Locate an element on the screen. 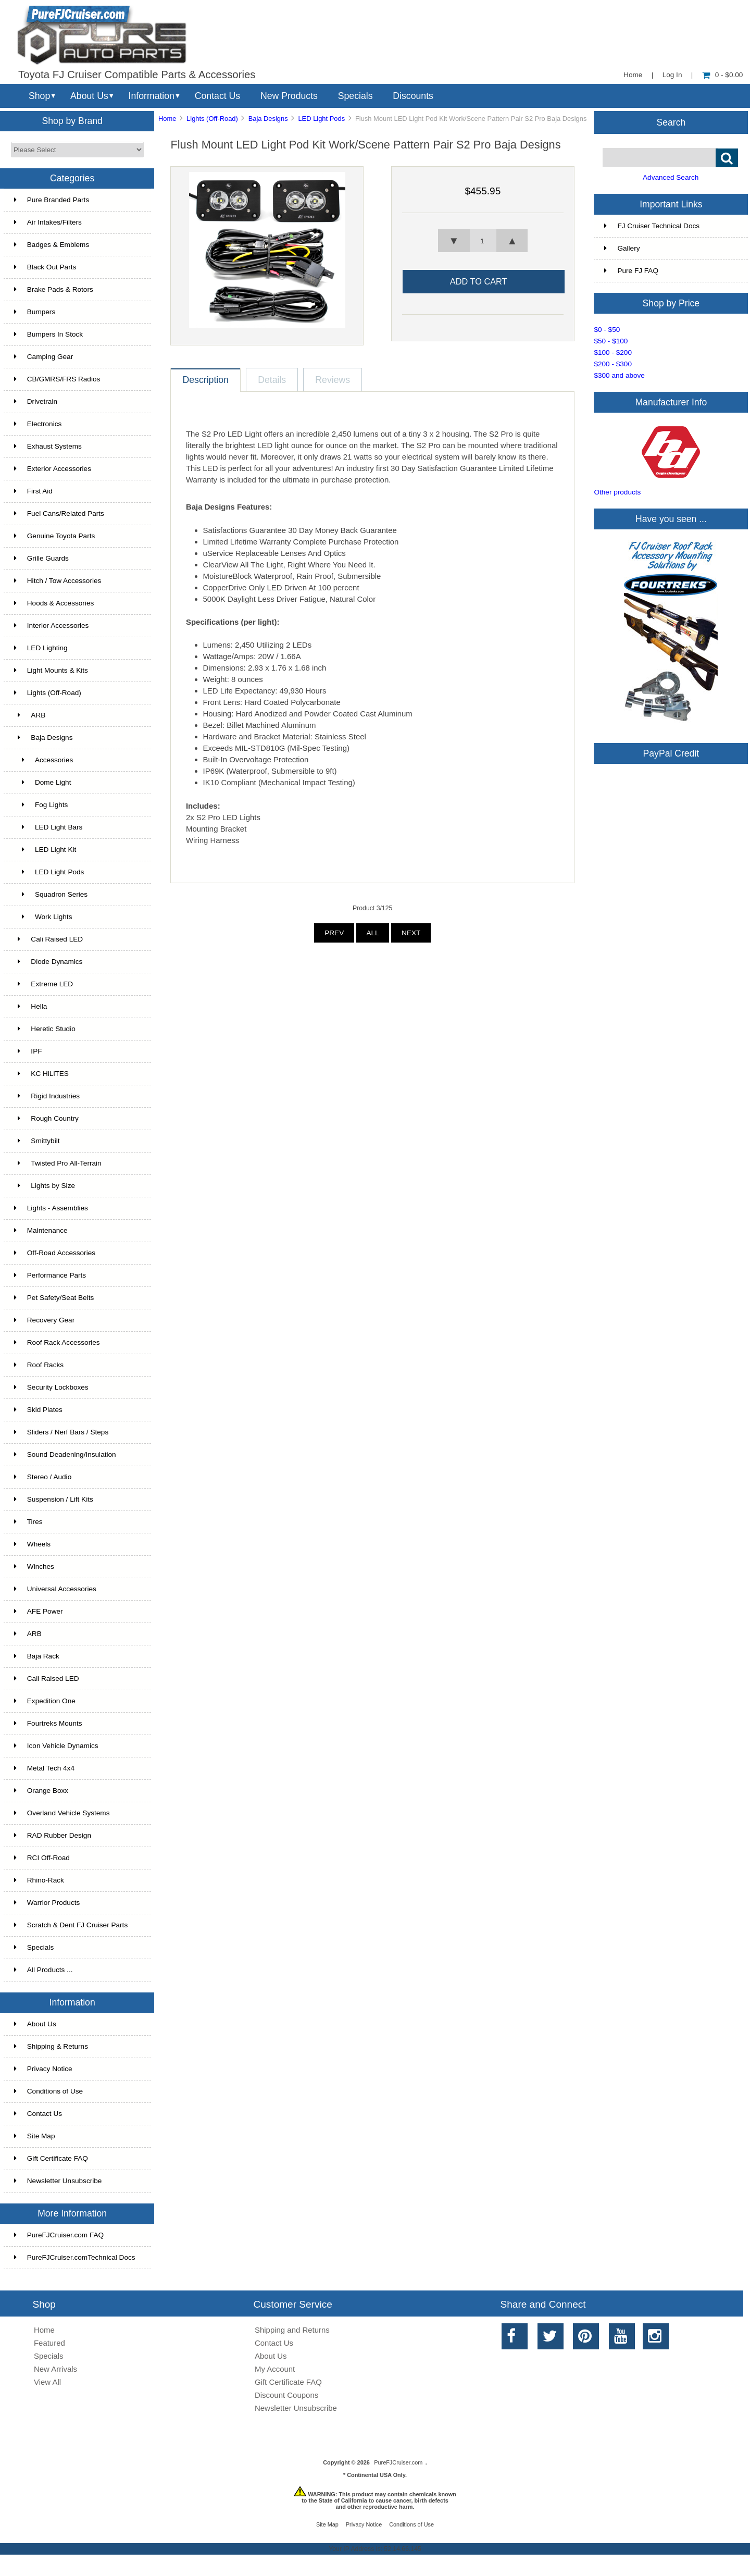  Accessories is located at coordinates (43, 760).